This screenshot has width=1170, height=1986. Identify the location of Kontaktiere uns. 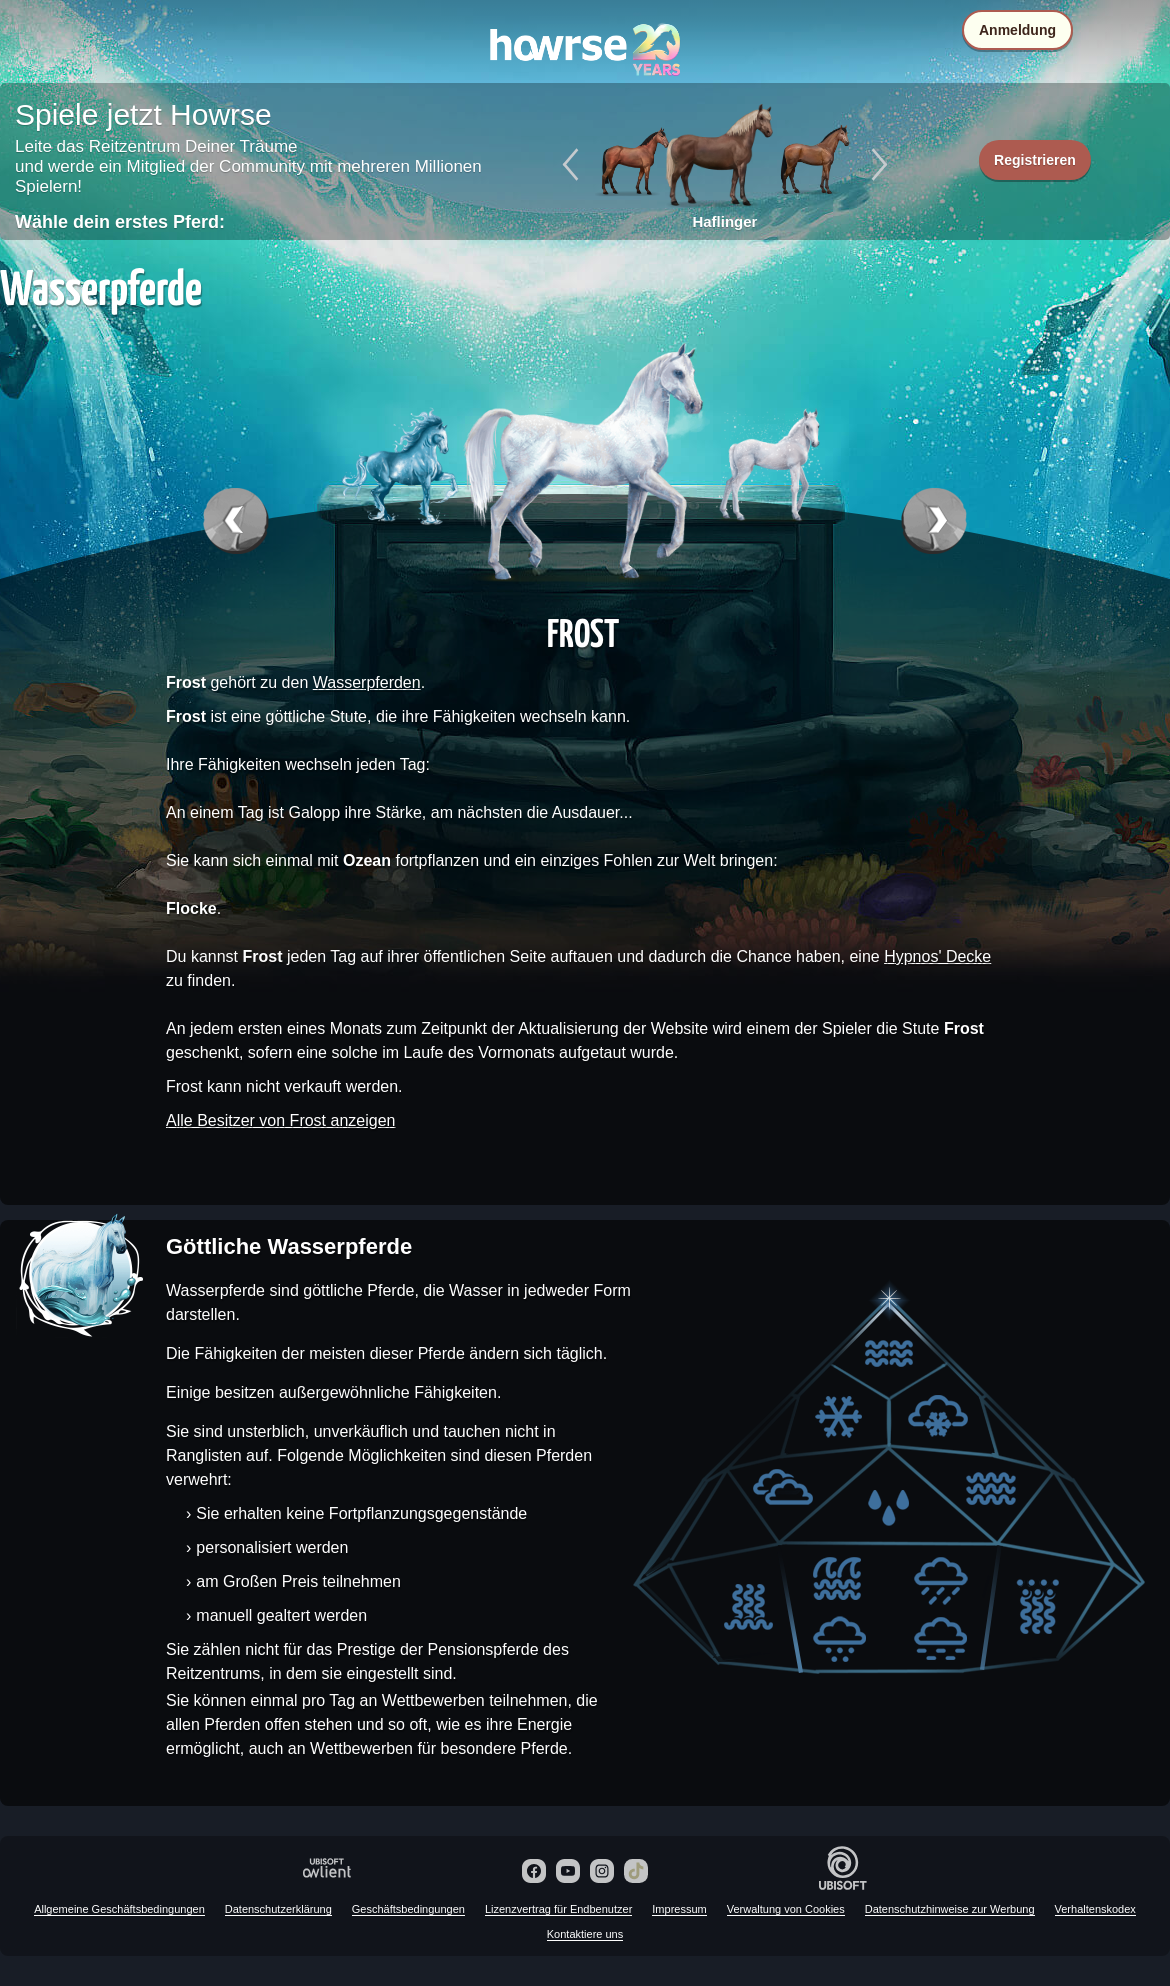
(585, 1934).